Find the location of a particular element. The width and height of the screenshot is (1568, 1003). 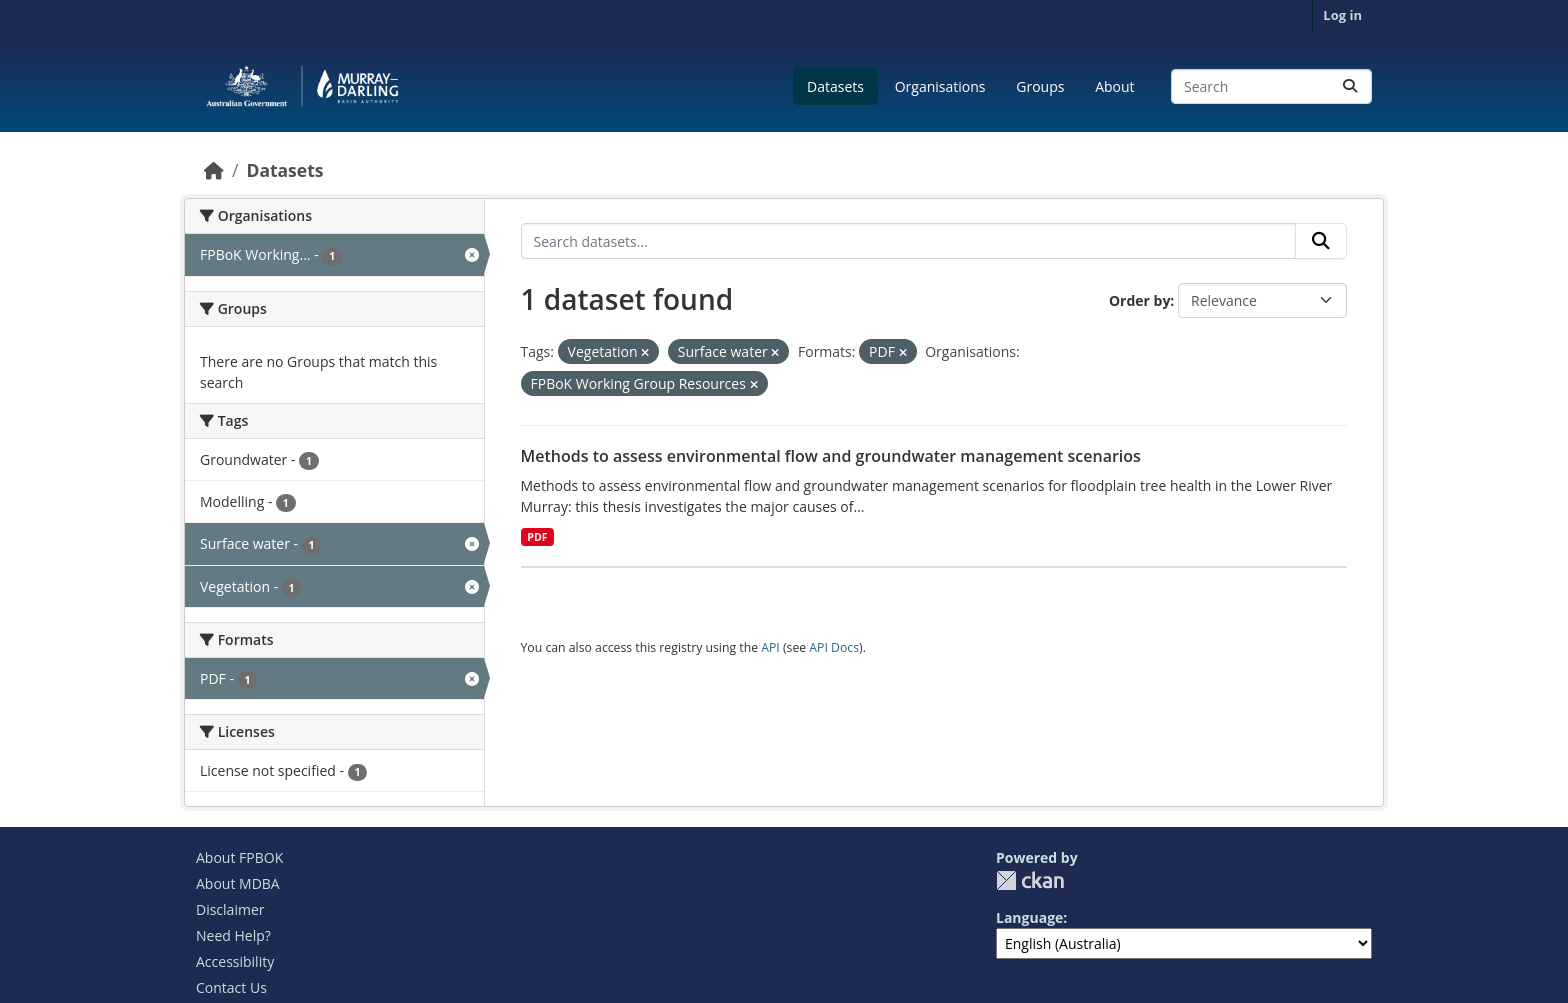

Methods to assess environmental flow and groundwater management scenarios is located at coordinates (831, 456).